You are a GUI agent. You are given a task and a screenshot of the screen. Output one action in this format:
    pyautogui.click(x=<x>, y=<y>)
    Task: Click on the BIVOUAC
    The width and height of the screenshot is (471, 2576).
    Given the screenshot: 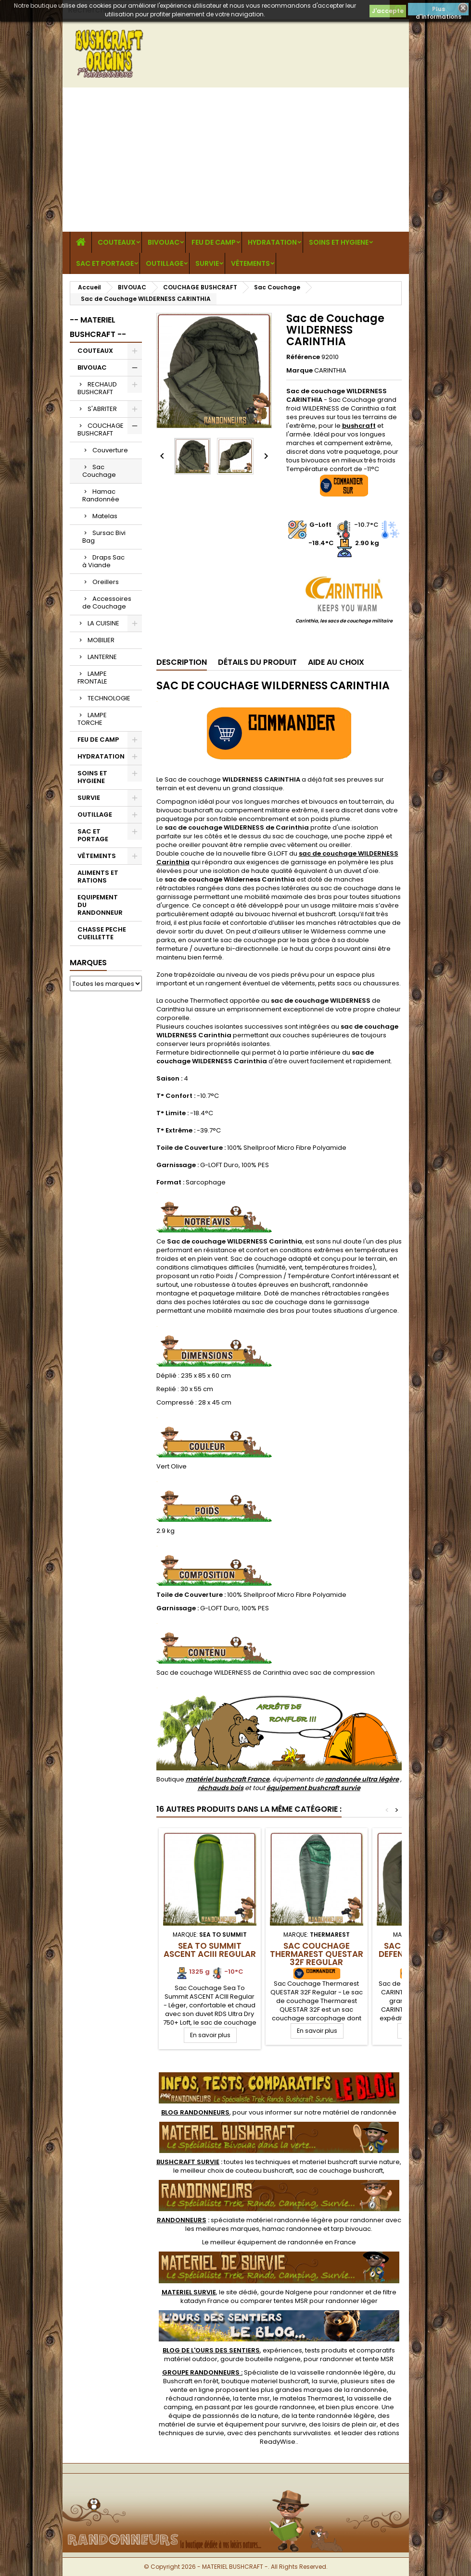 What is the action you would take?
    pyautogui.click(x=163, y=242)
    